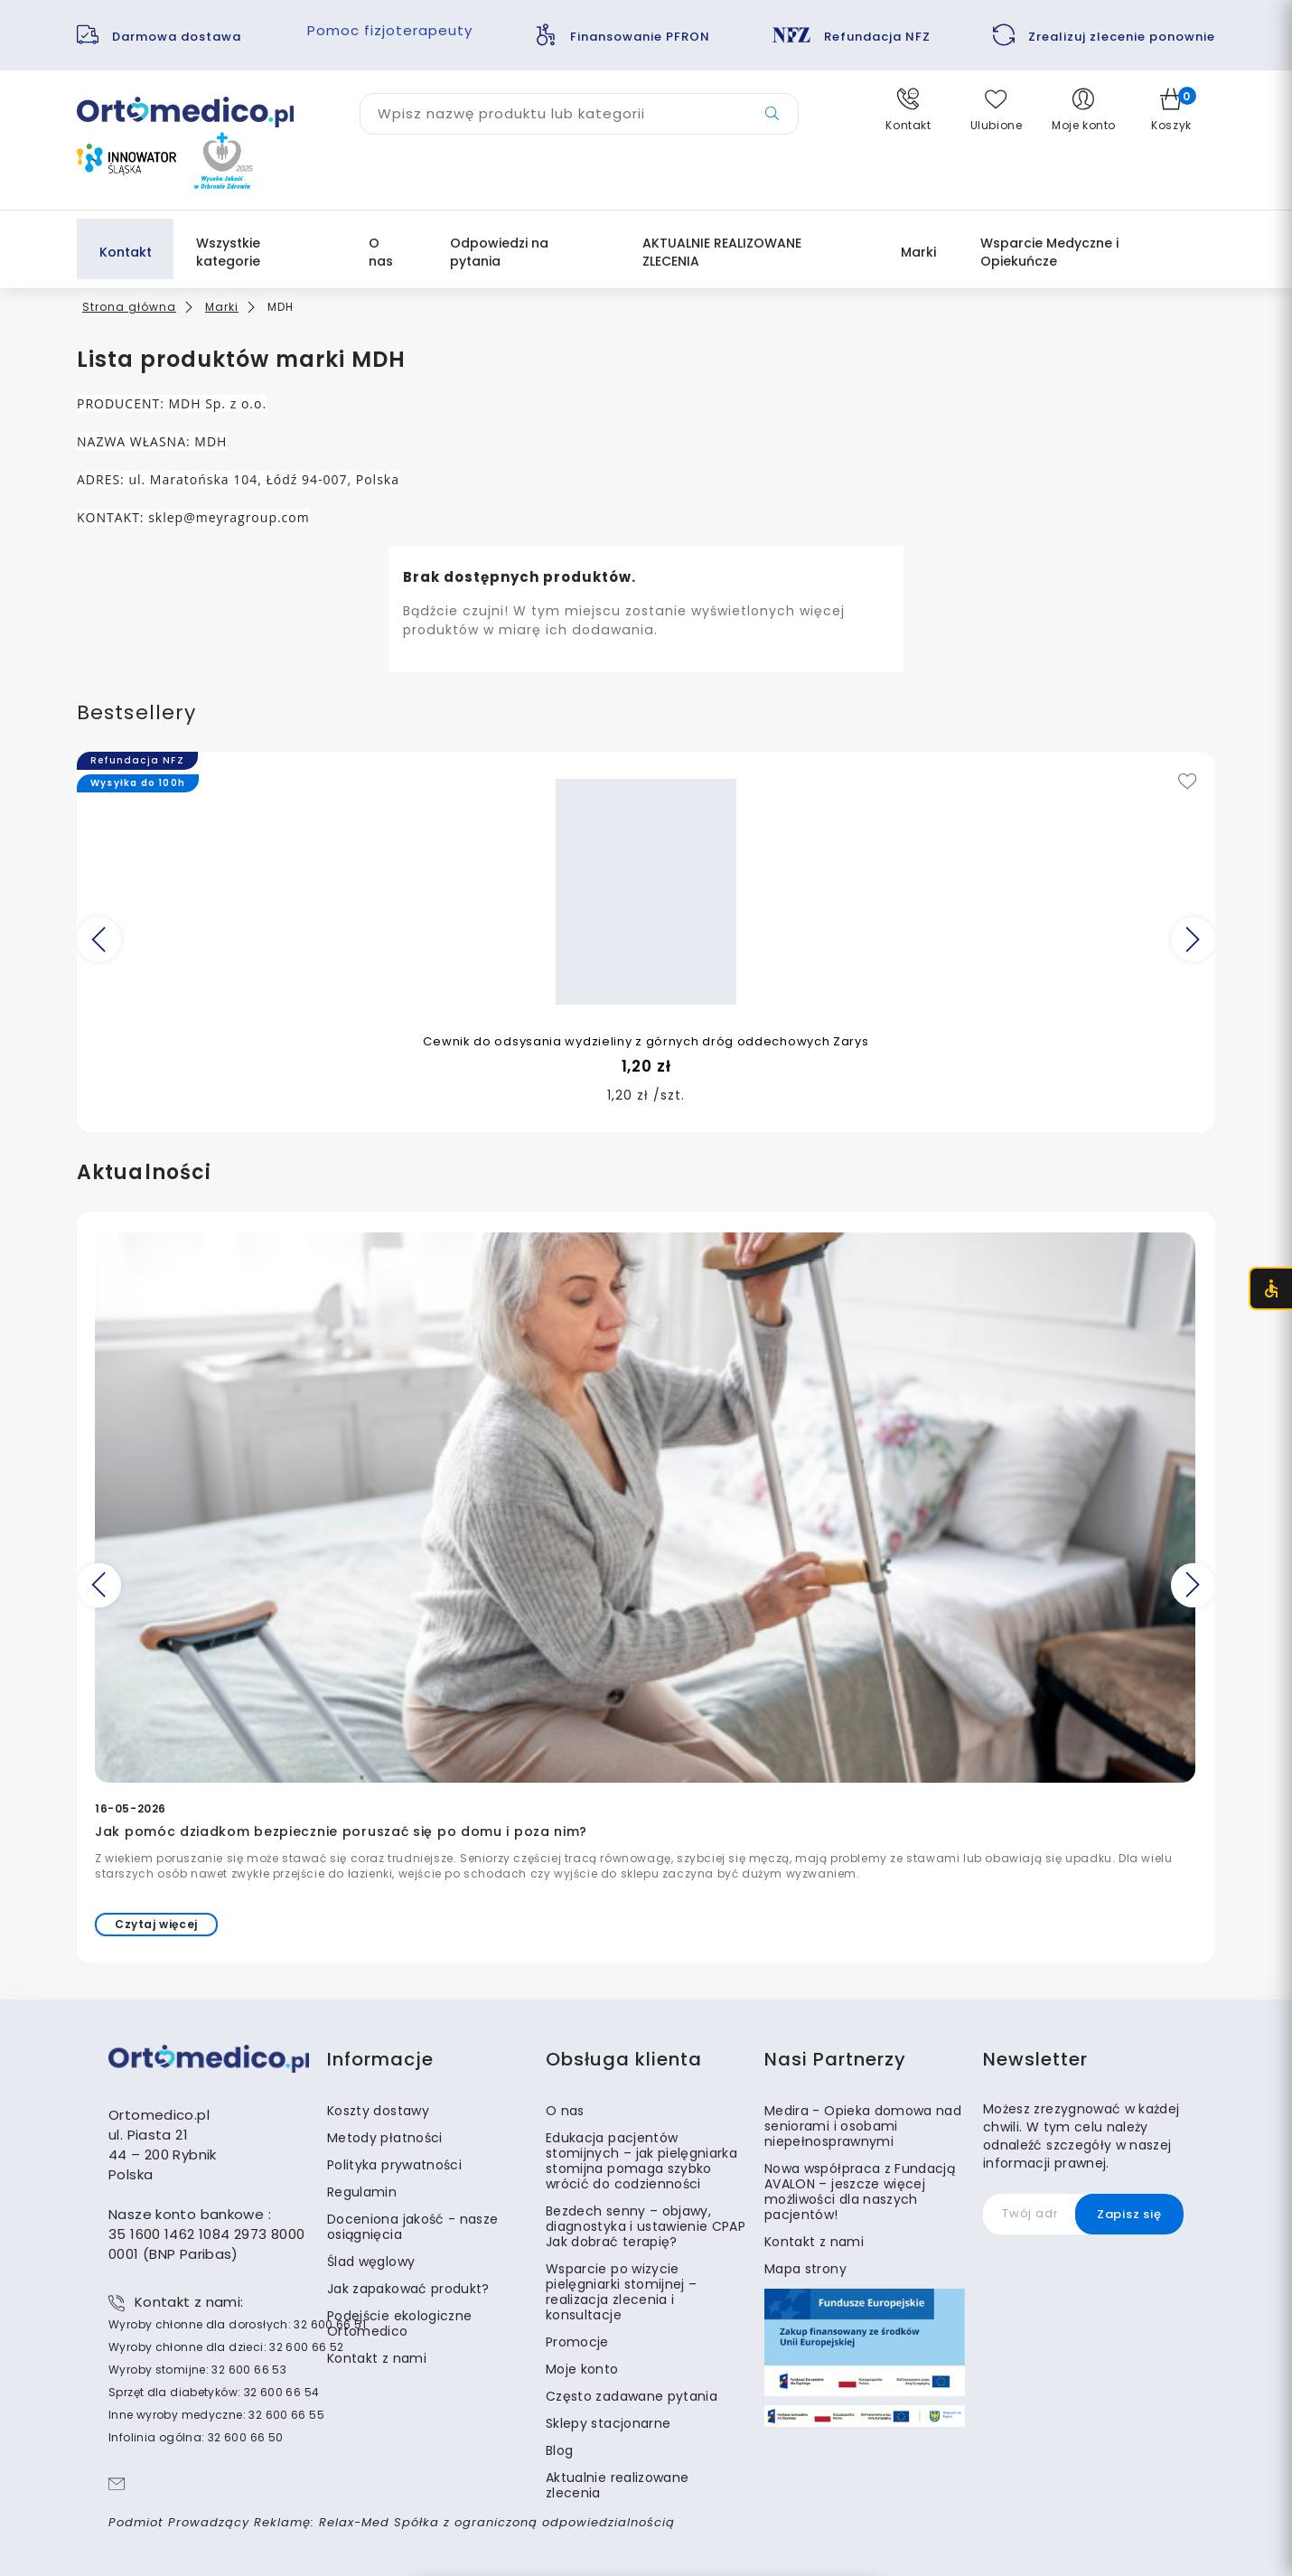 This screenshot has width=1292, height=2576. What do you see at coordinates (862, 2126) in the screenshot?
I see `Medira - Opieka domowa nad seniorami i osobami niepełnosprawnymi` at bounding box center [862, 2126].